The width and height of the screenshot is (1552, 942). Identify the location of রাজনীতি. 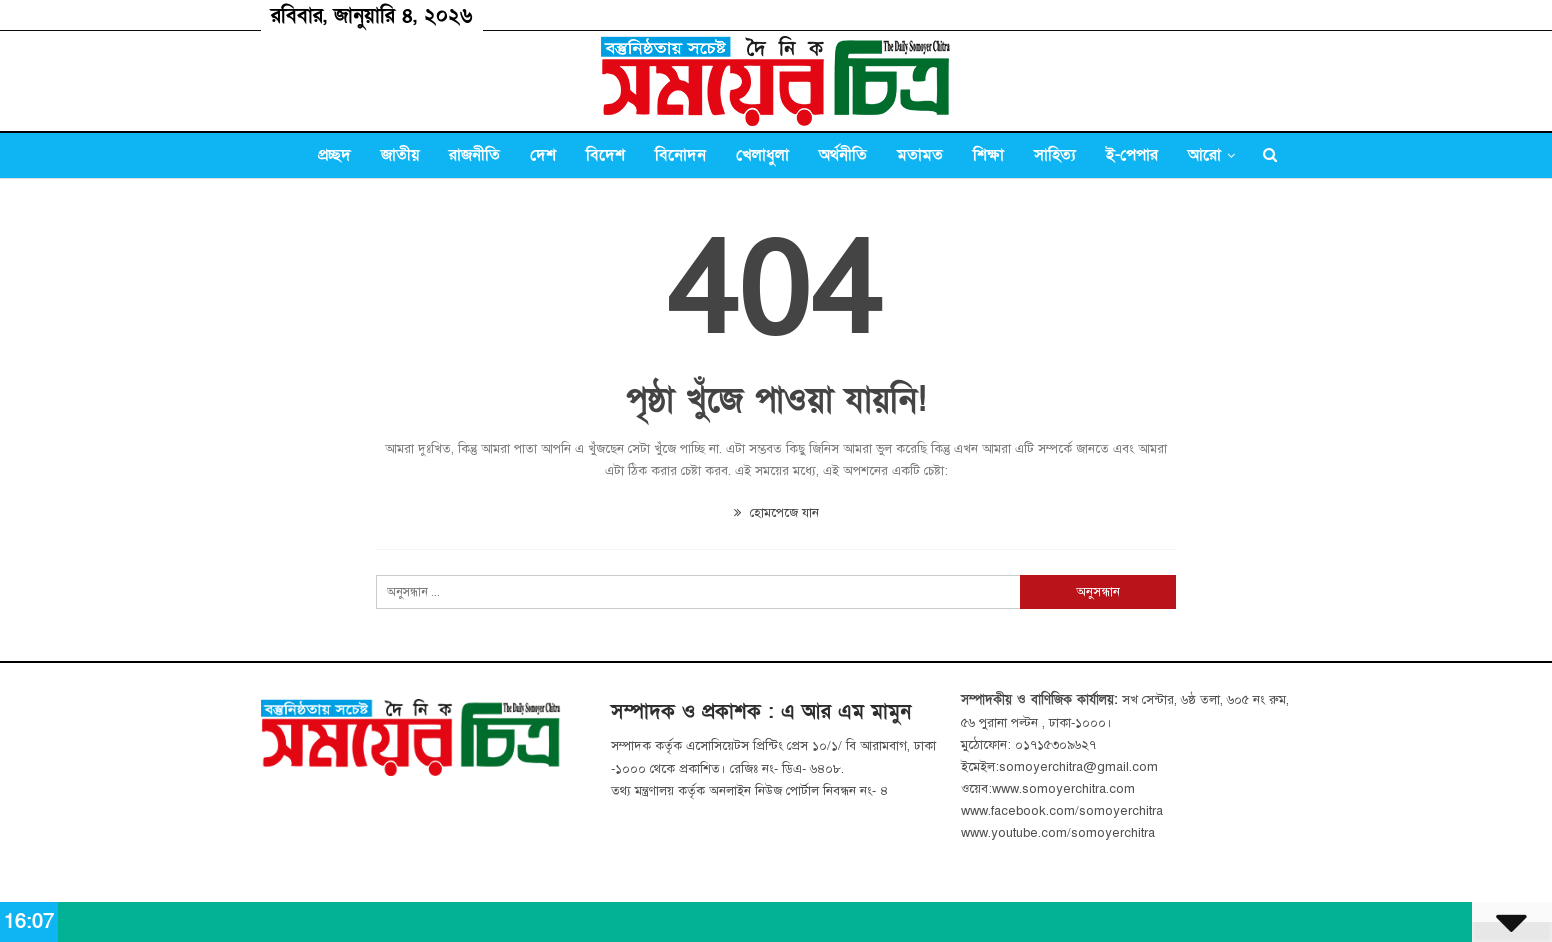
(474, 155).